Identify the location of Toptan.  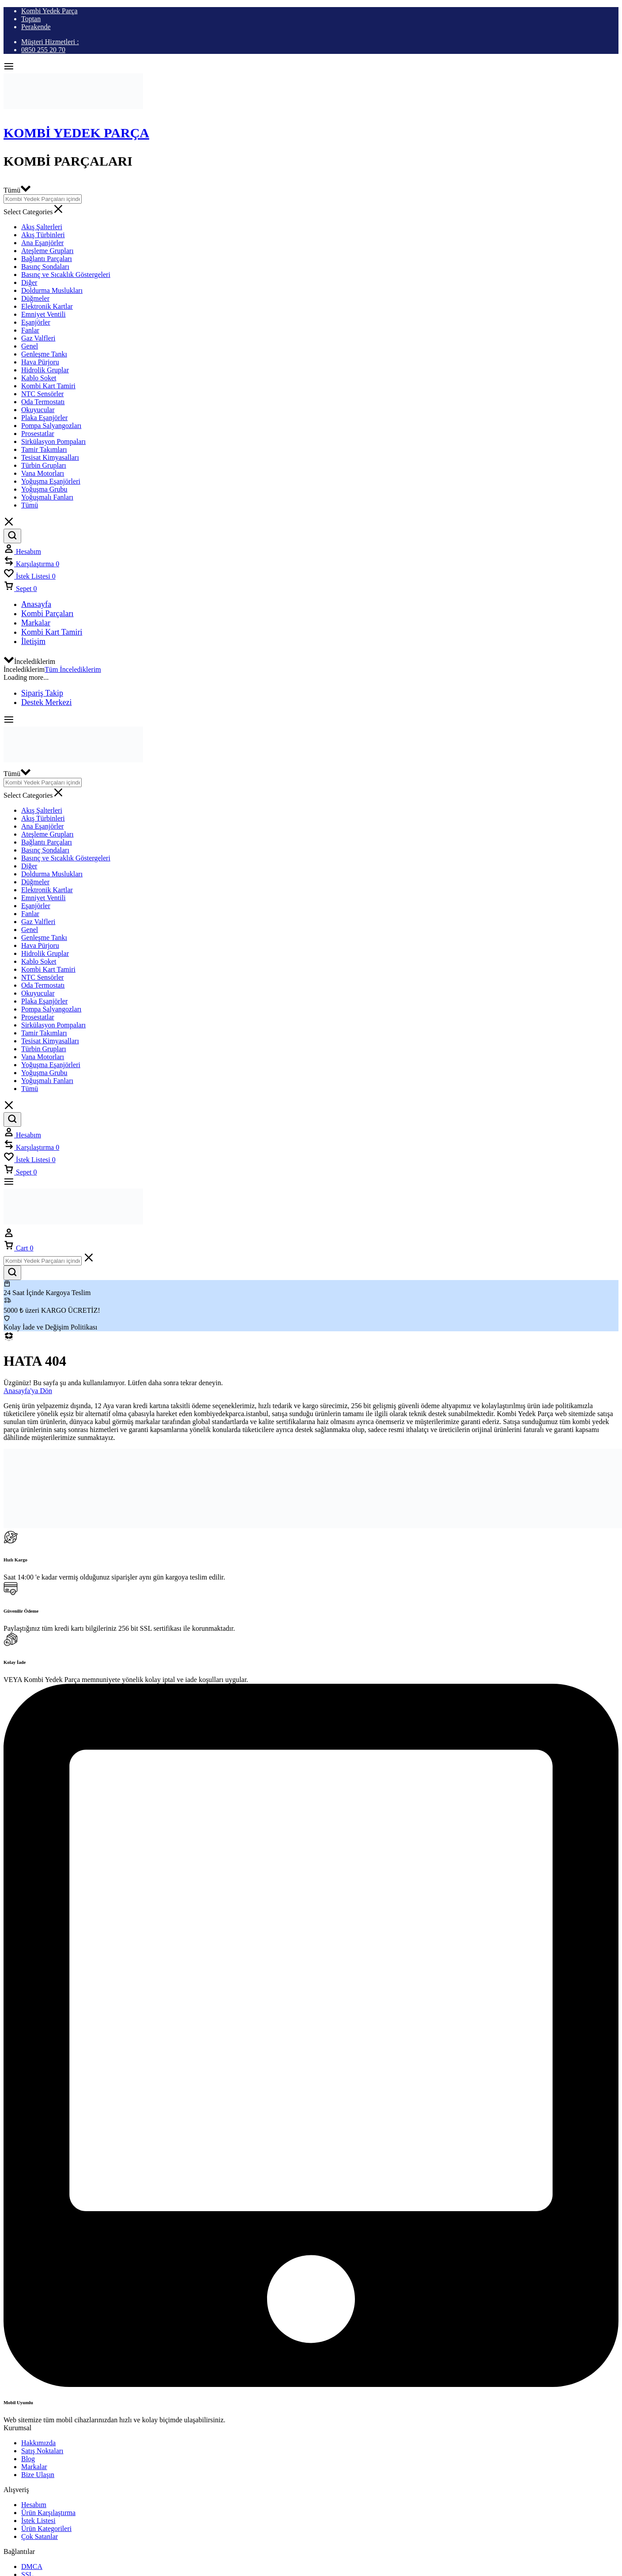
(31, 19).